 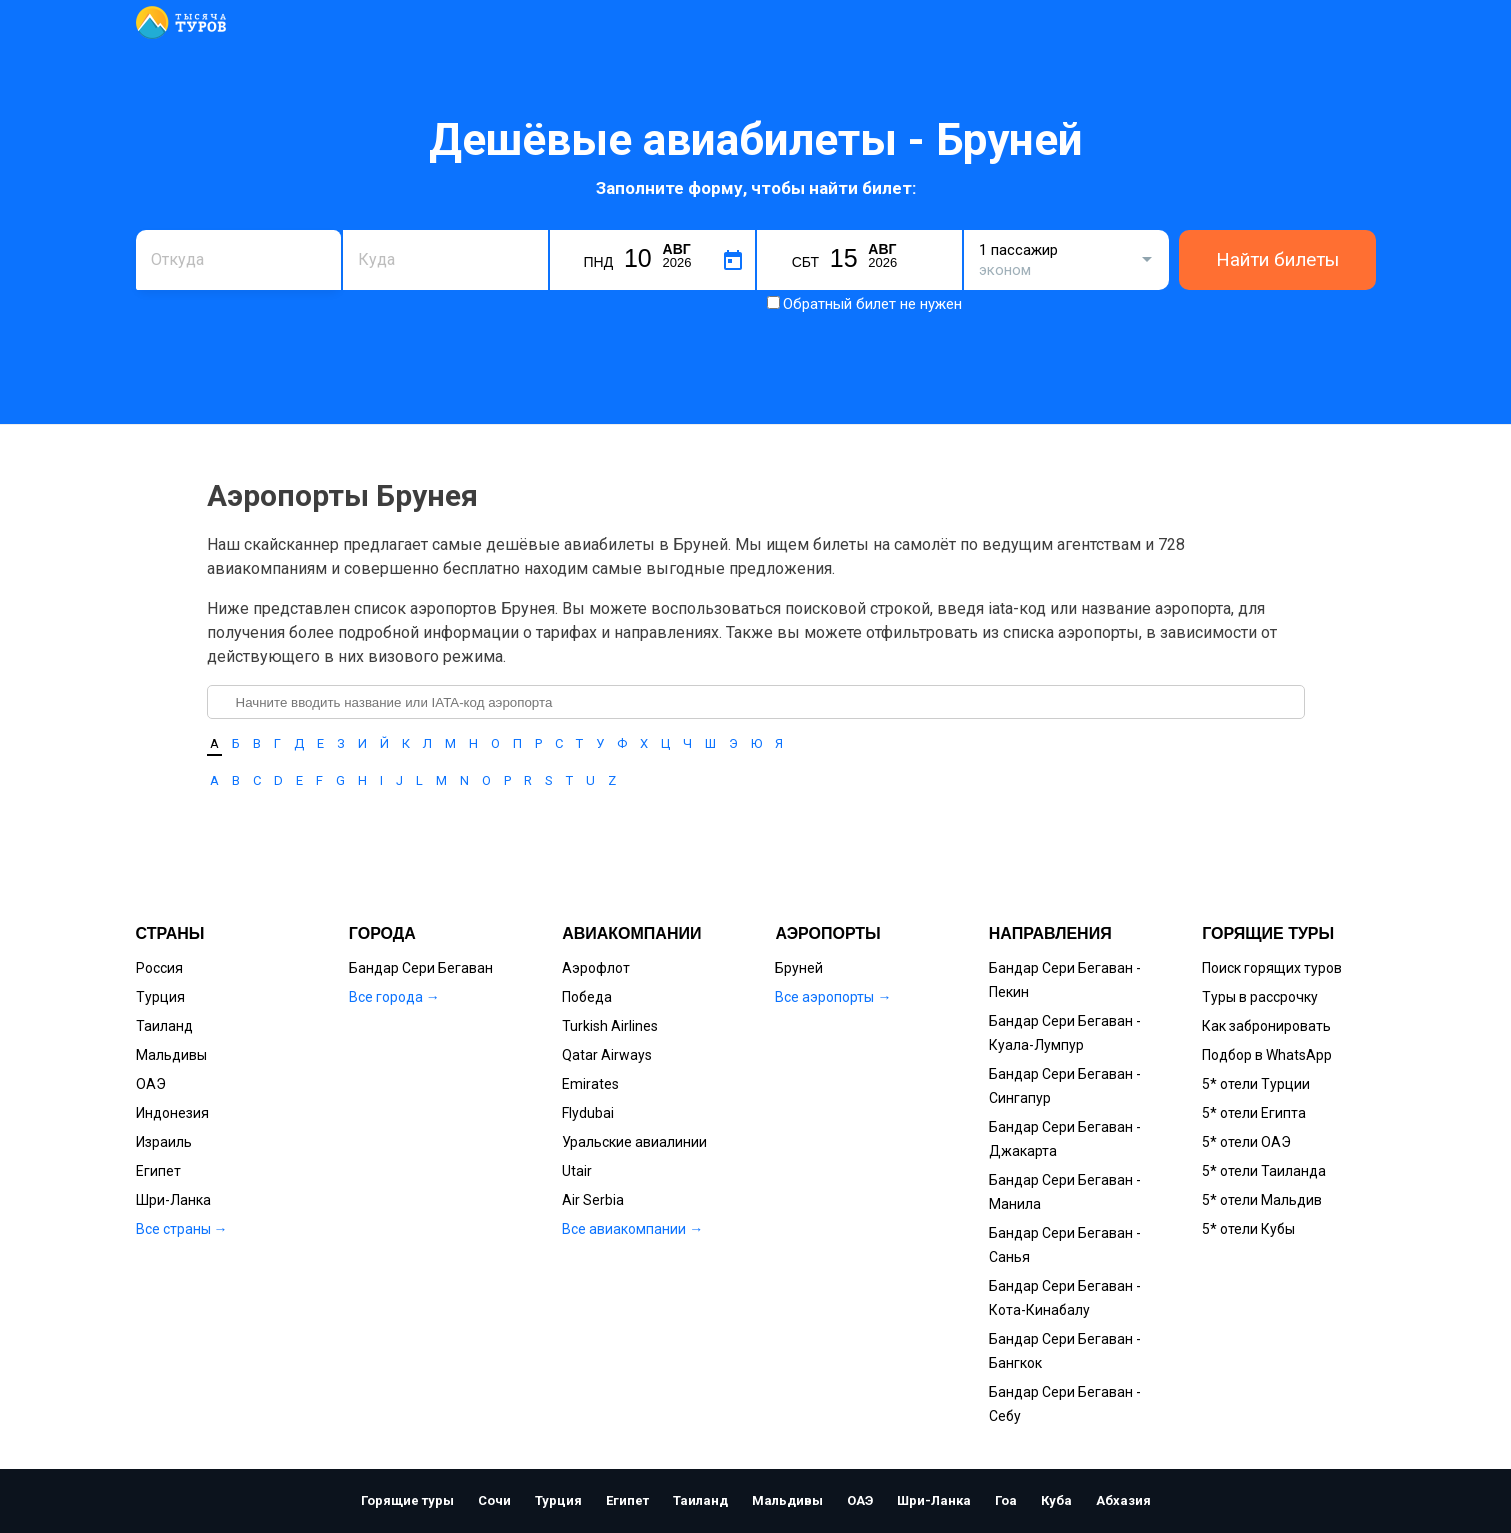 What do you see at coordinates (1260, 997) in the screenshot?
I see `Туры в рассрочку` at bounding box center [1260, 997].